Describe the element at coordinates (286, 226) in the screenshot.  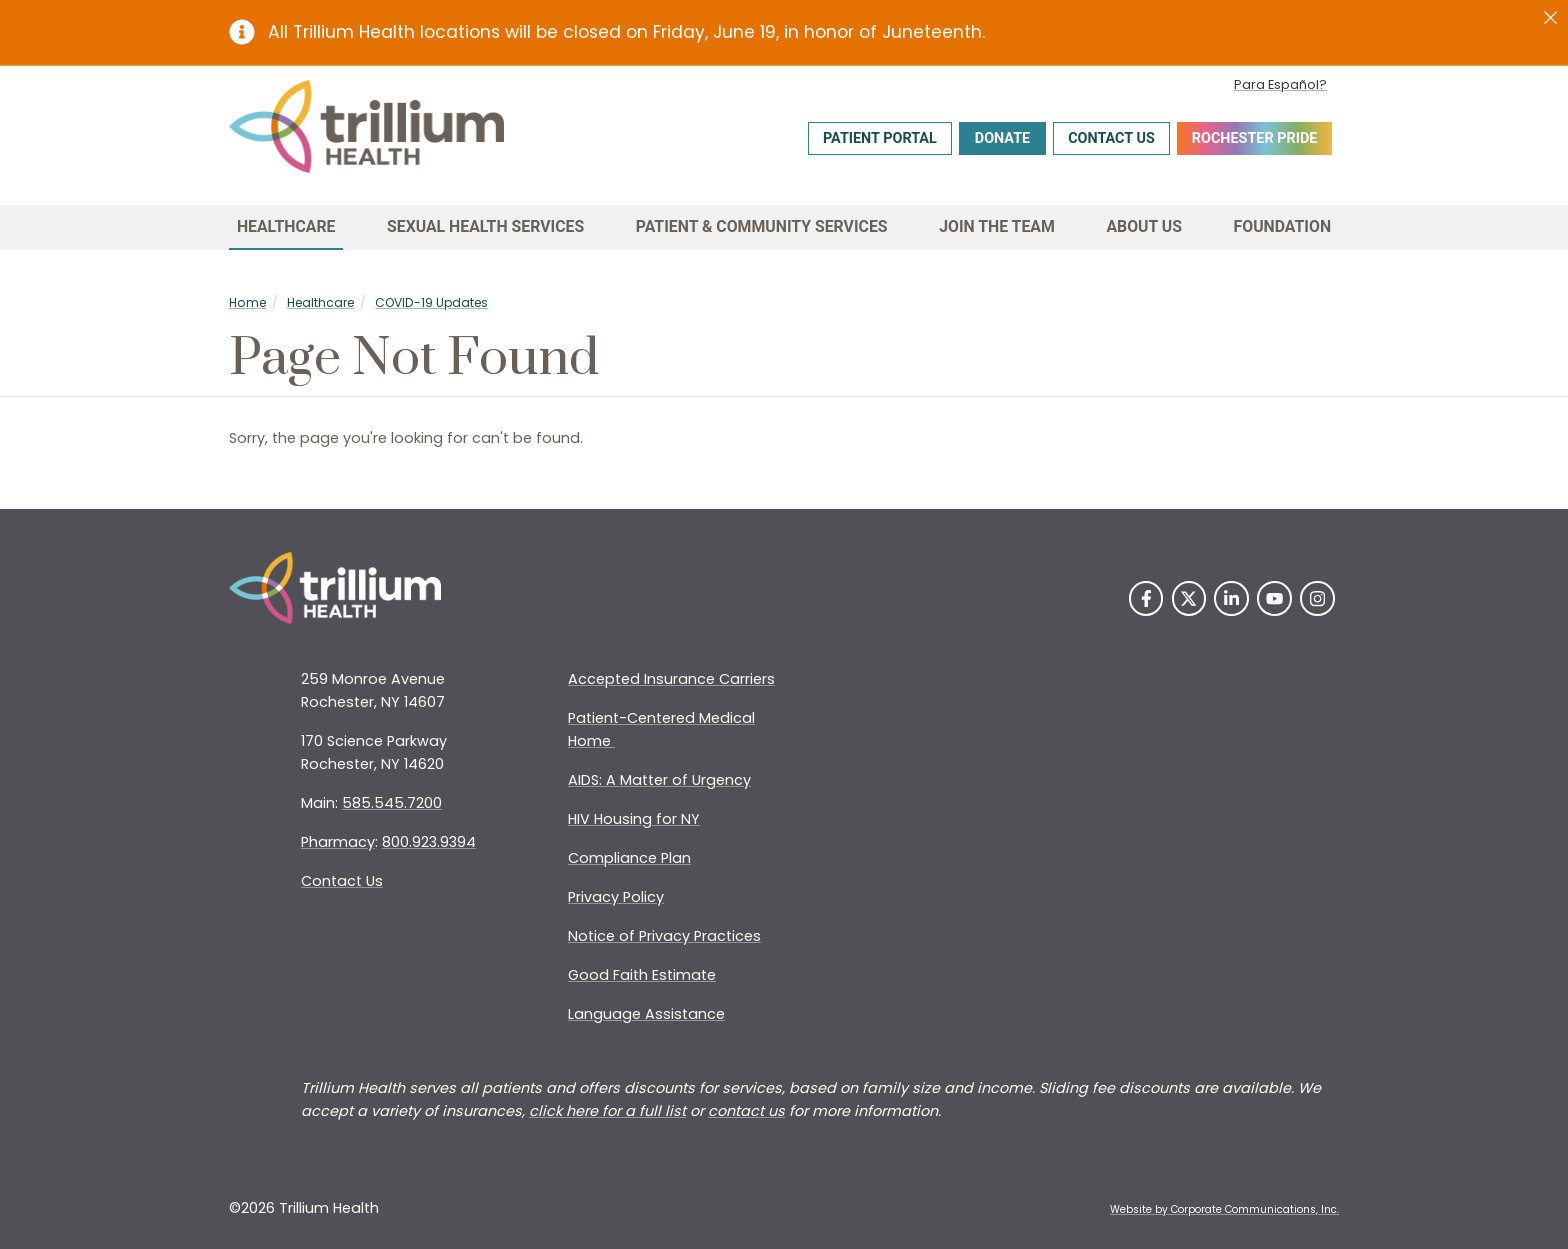
I see `Healthcare` at that location.